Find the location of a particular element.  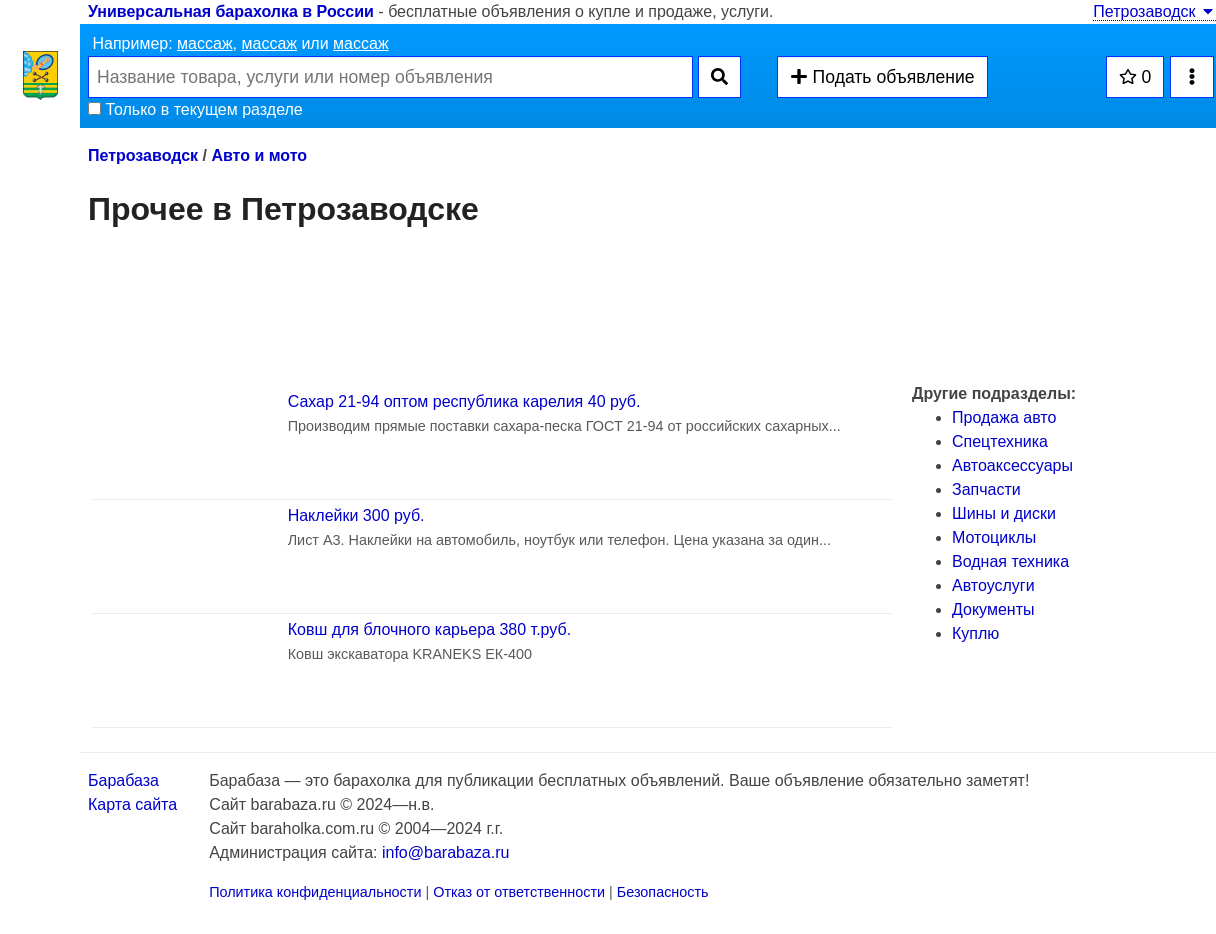

Барабаза is located at coordinates (123, 780).